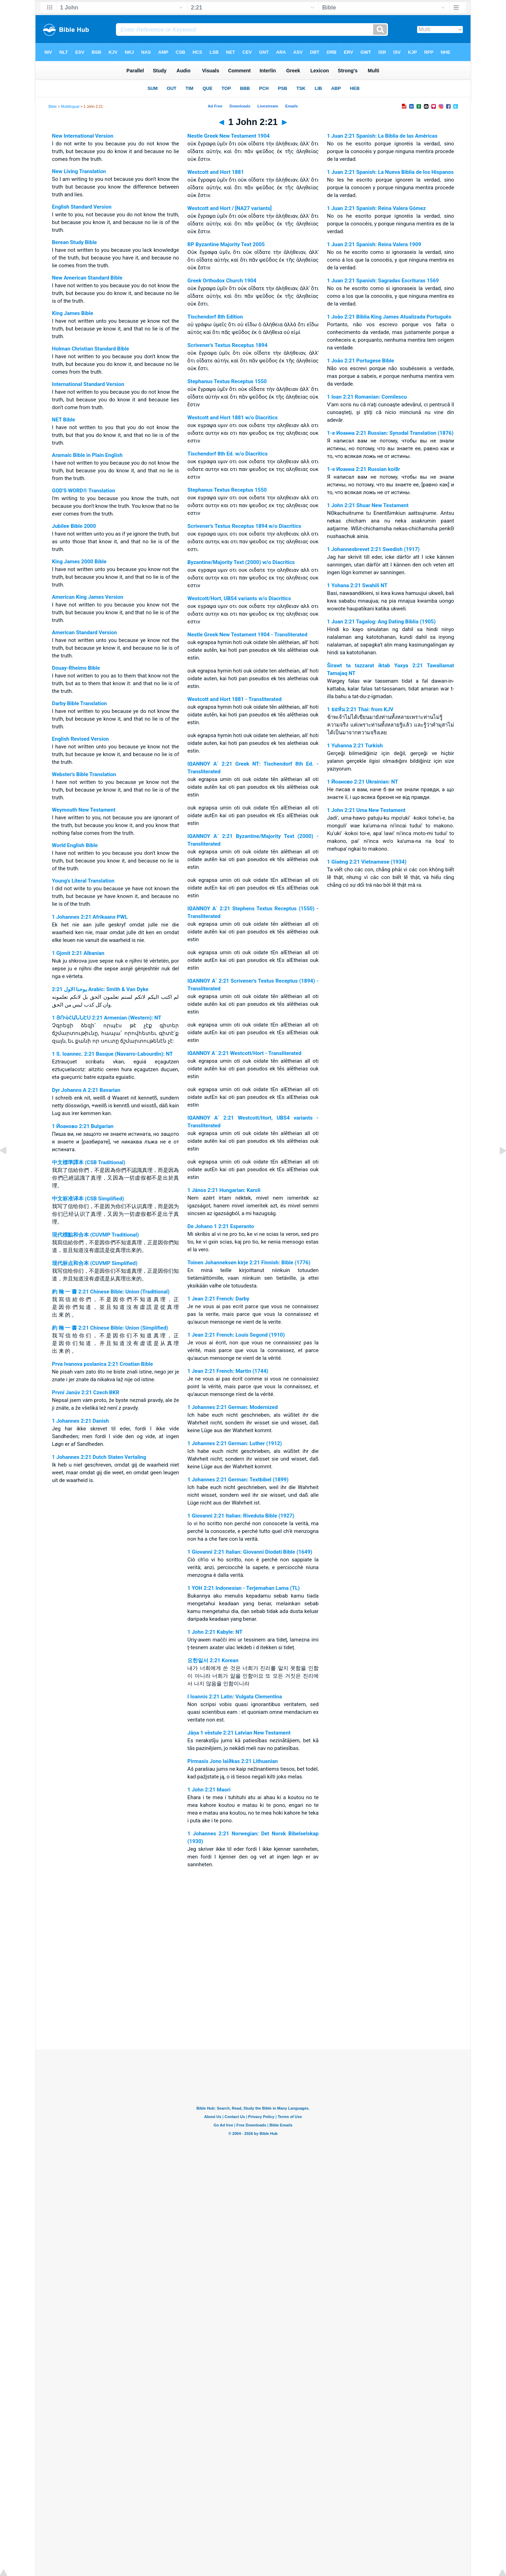  Describe the element at coordinates (70, 106) in the screenshot. I see `Multilingual` at that location.